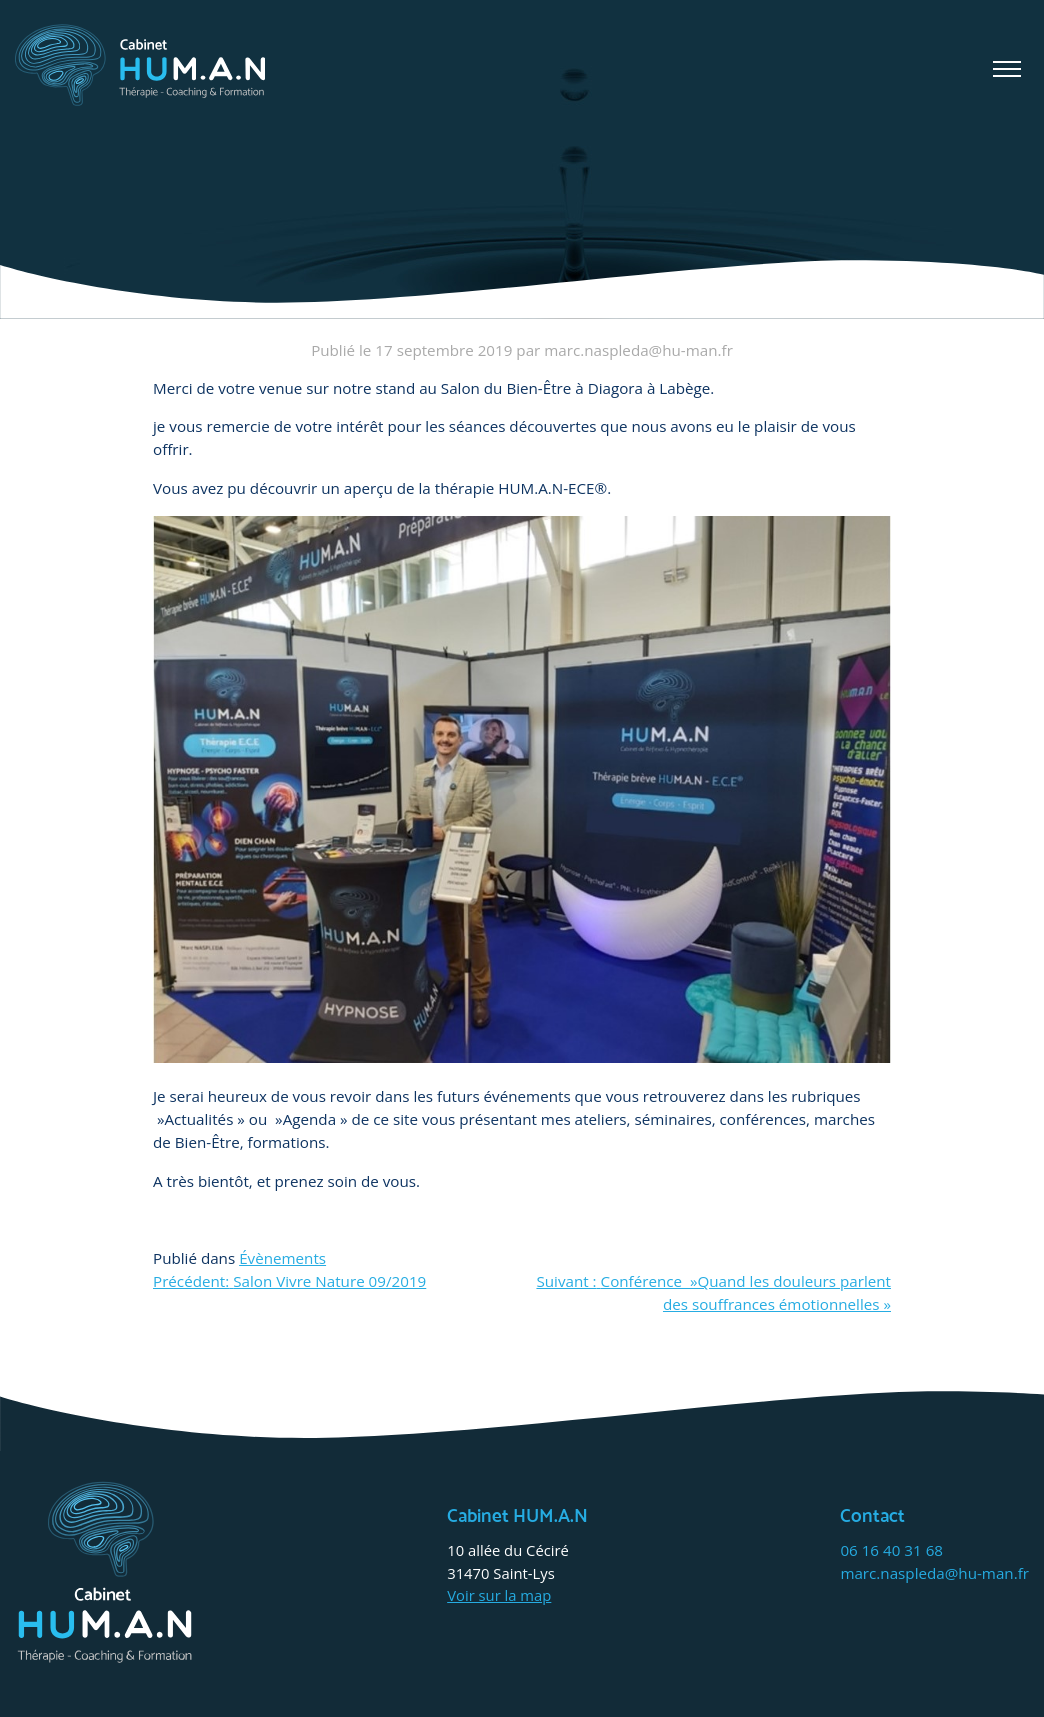 This screenshot has height=1717, width=1044. What do you see at coordinates (499, 1595) in the screenshot?
I see `Voir sur la map` at bounding box center [499, 1595].